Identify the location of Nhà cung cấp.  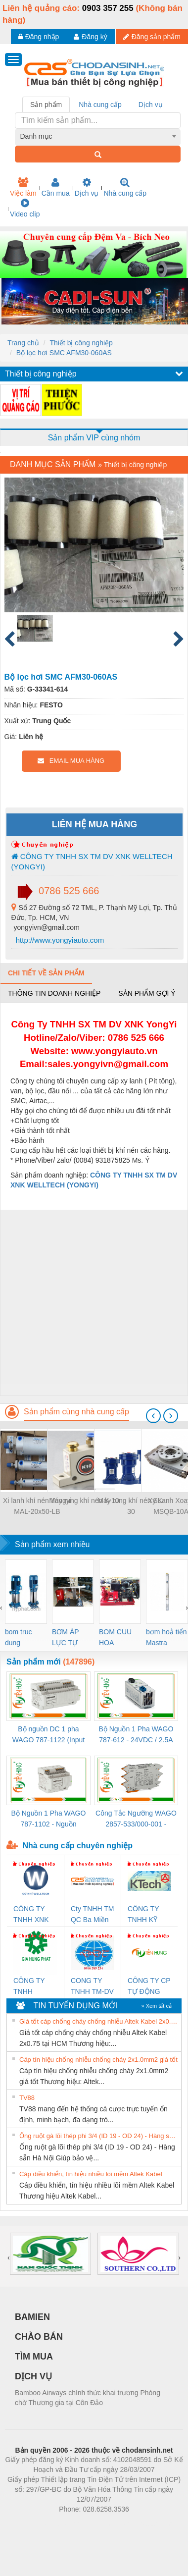
(124, 187).